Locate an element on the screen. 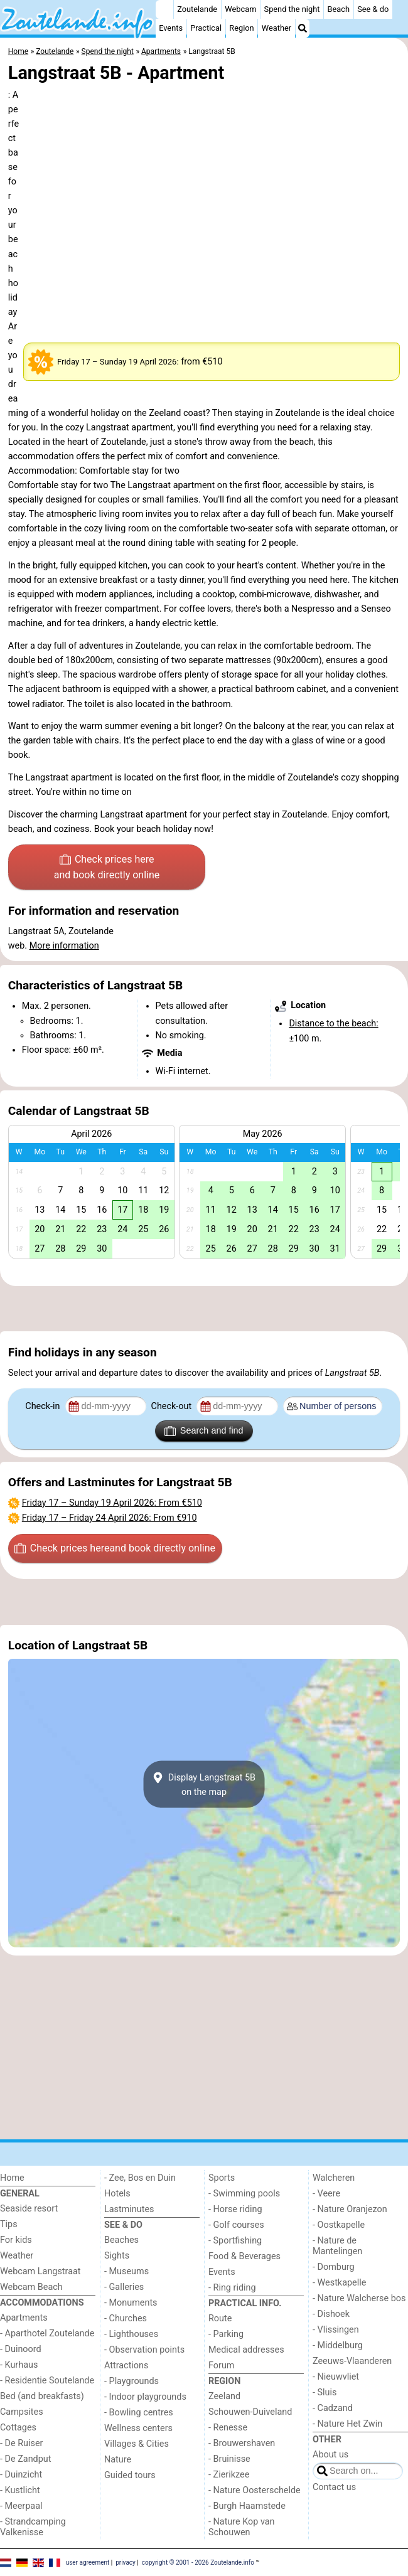  Events is located at coordinates (171, 28).